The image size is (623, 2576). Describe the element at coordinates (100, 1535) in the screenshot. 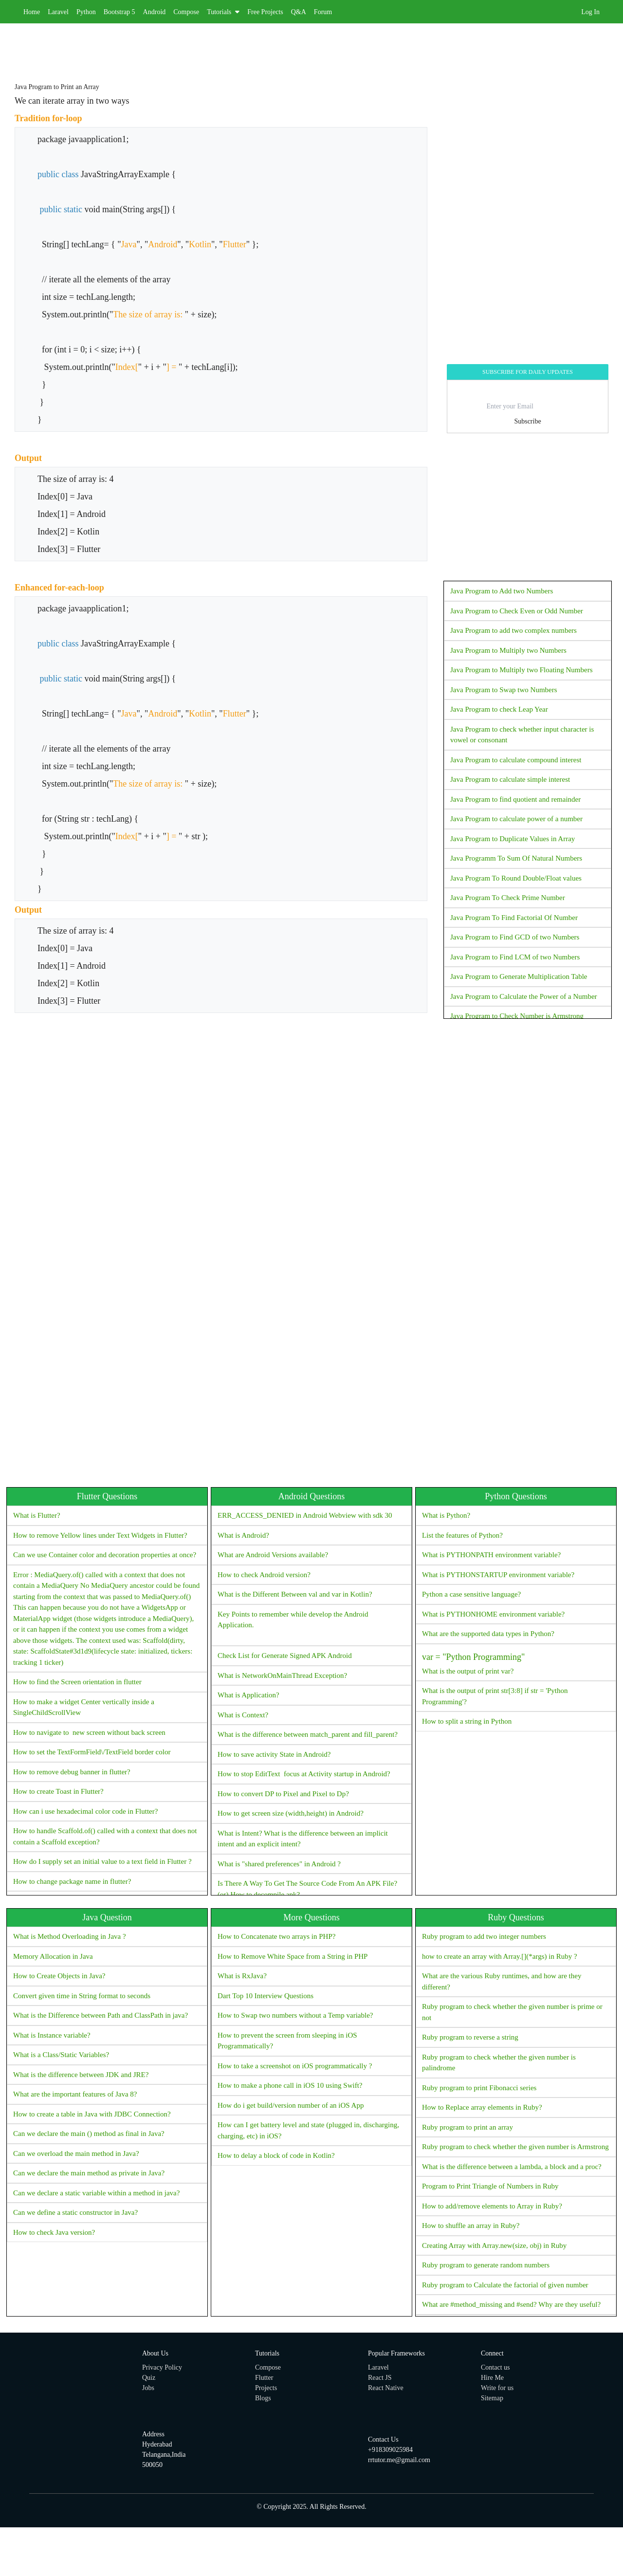

I see `How to remove Yellow lines under Text Widgets in Flutter?` at that location.